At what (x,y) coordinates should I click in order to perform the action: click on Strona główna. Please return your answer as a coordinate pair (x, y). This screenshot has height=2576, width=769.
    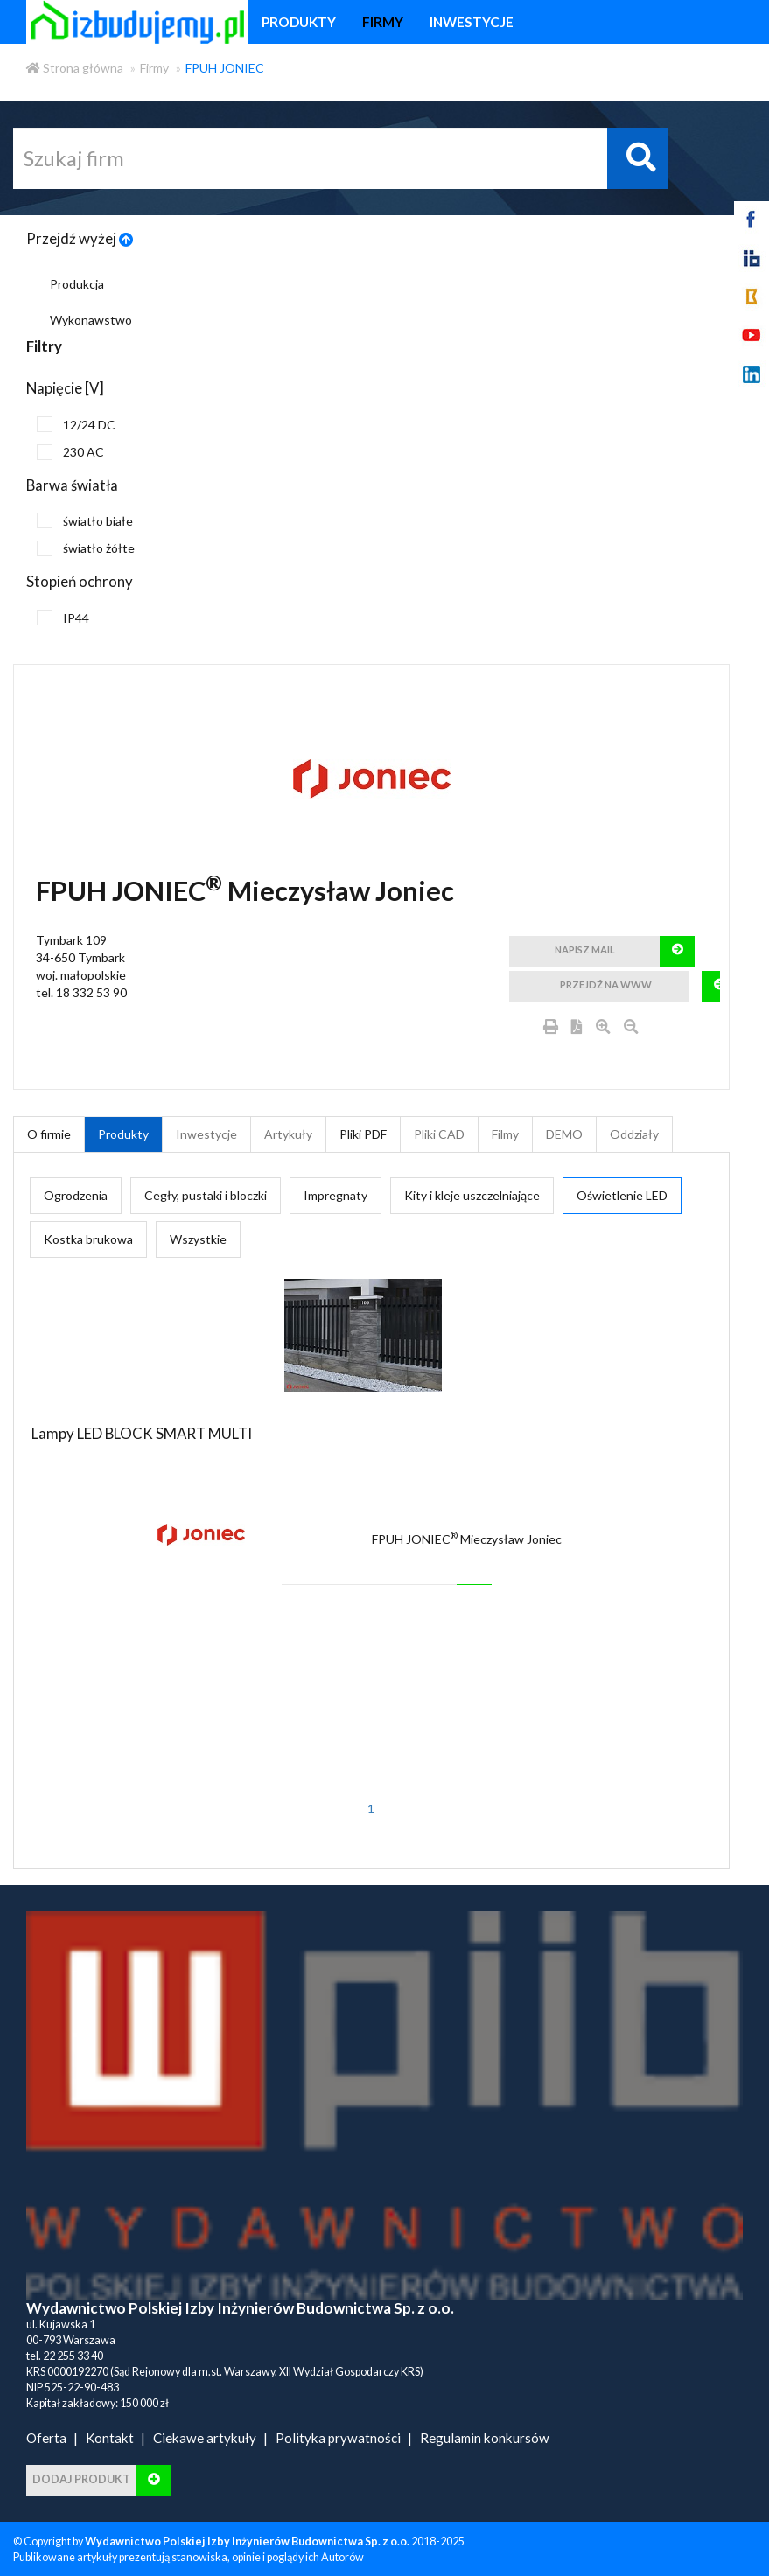
    Looking at the image, I should click on (74, 67).